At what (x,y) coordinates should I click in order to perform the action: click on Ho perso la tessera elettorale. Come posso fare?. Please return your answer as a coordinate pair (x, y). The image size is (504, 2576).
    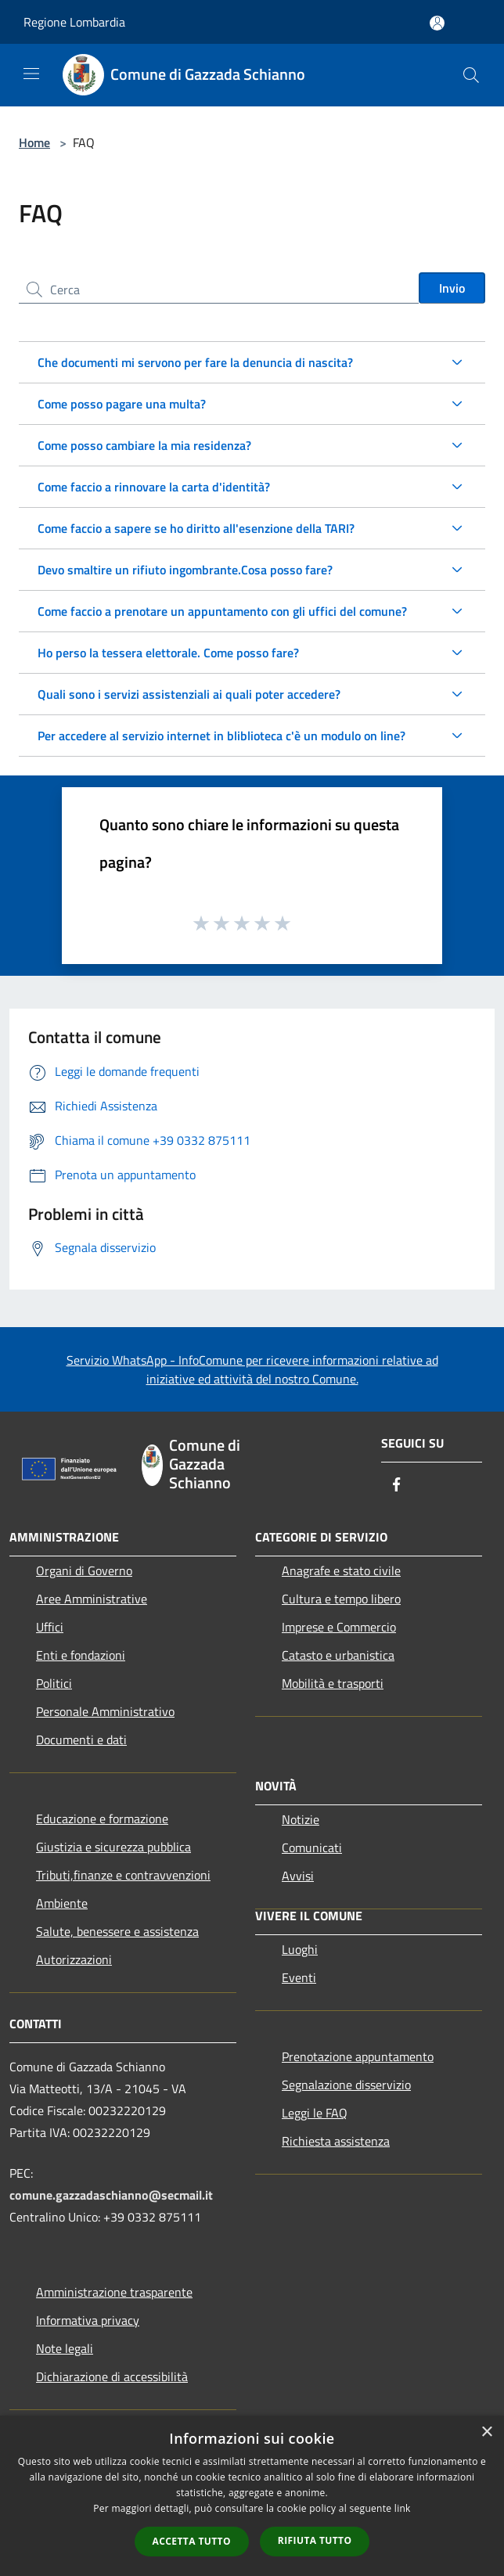
    Looking at the image, I should click on (168, 652).